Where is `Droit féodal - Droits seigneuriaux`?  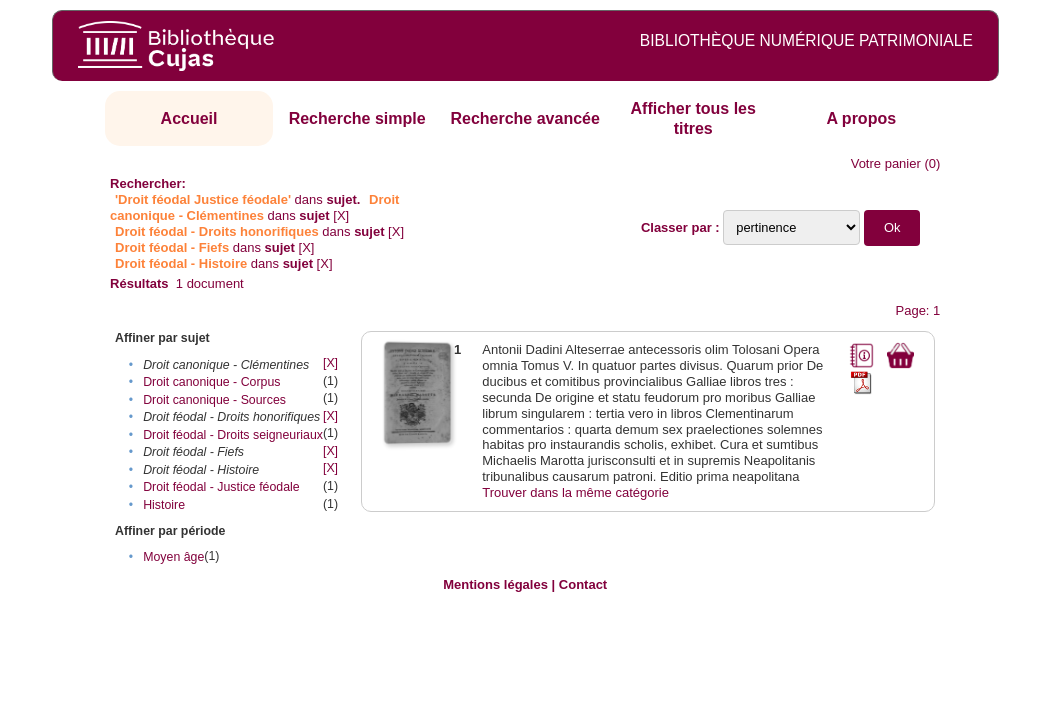 Droit féodal - Droits seigneuriaux is located at coordinates (233, 435).